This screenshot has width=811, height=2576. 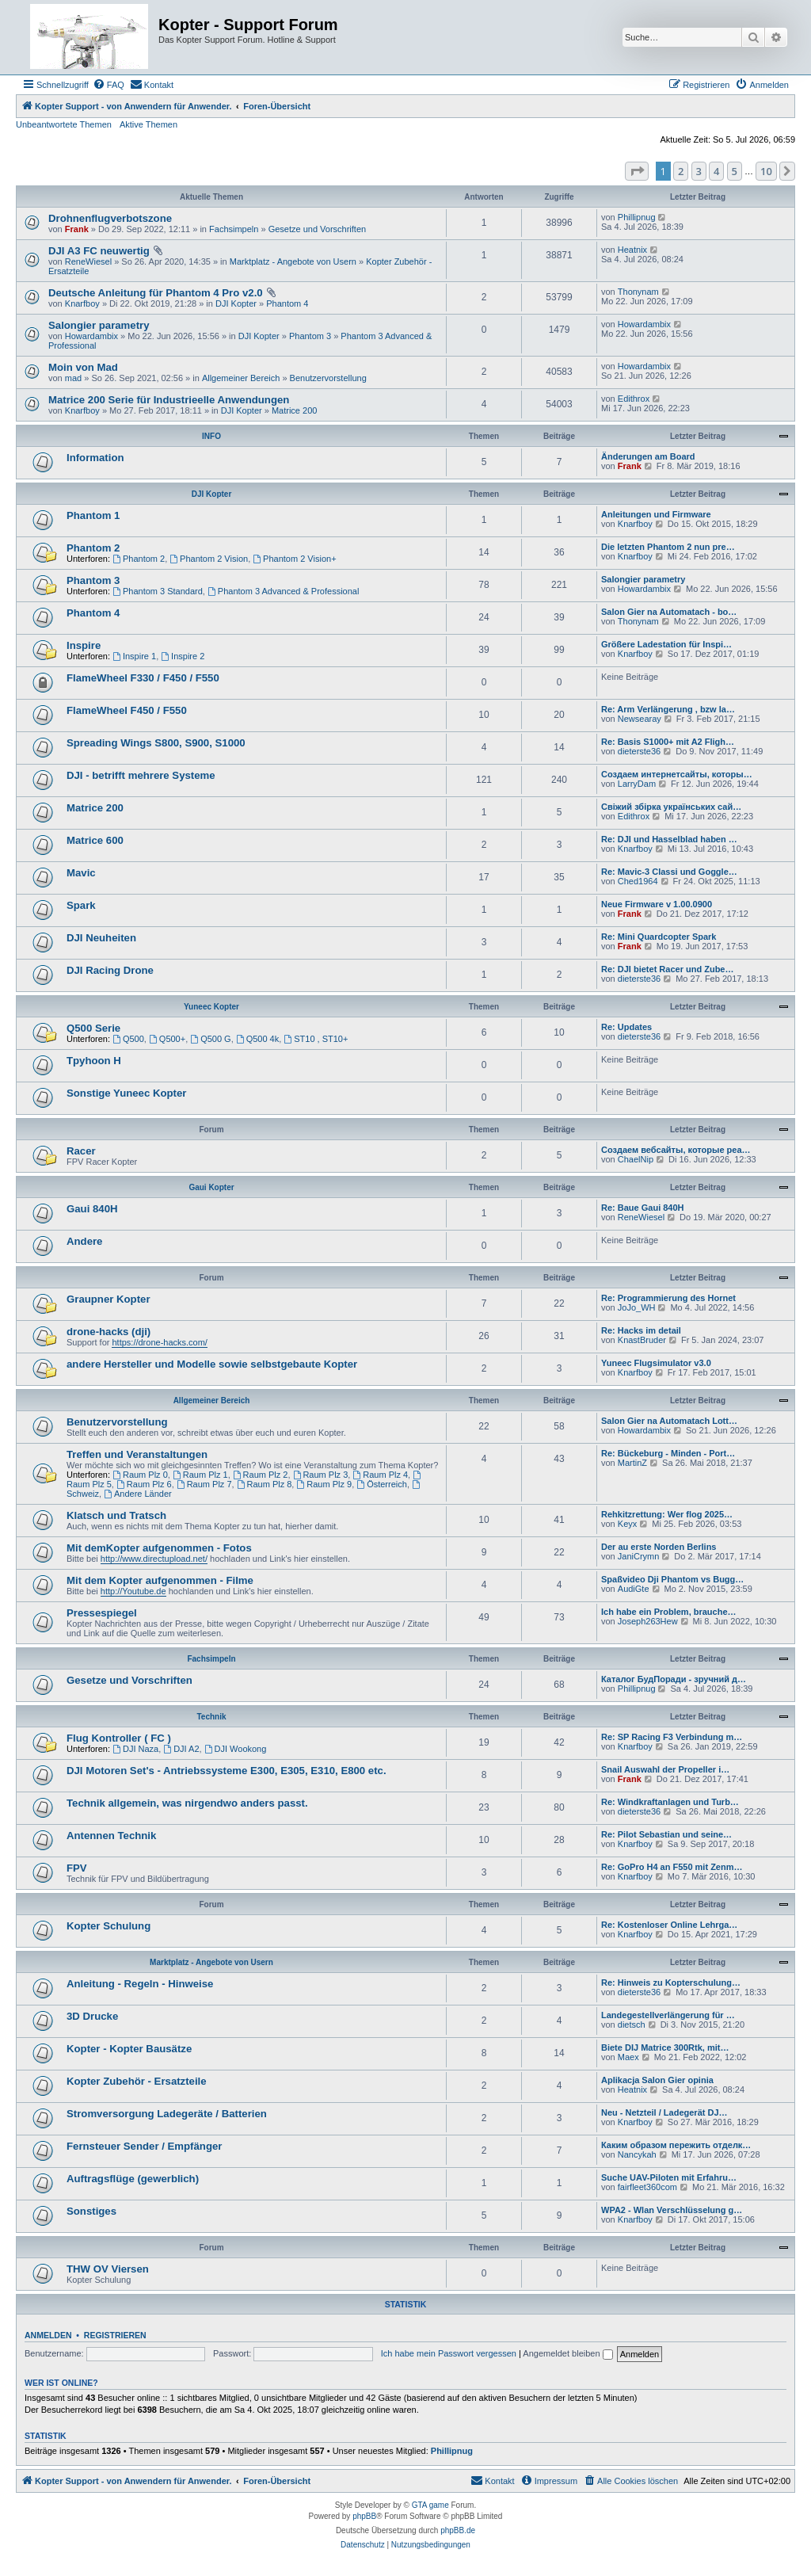 What do you see at coordinates (671, 1982) in the screenshot?
I see `Re: Hinweis zu Kopterschulung…` at bounding box center [671, 1982].